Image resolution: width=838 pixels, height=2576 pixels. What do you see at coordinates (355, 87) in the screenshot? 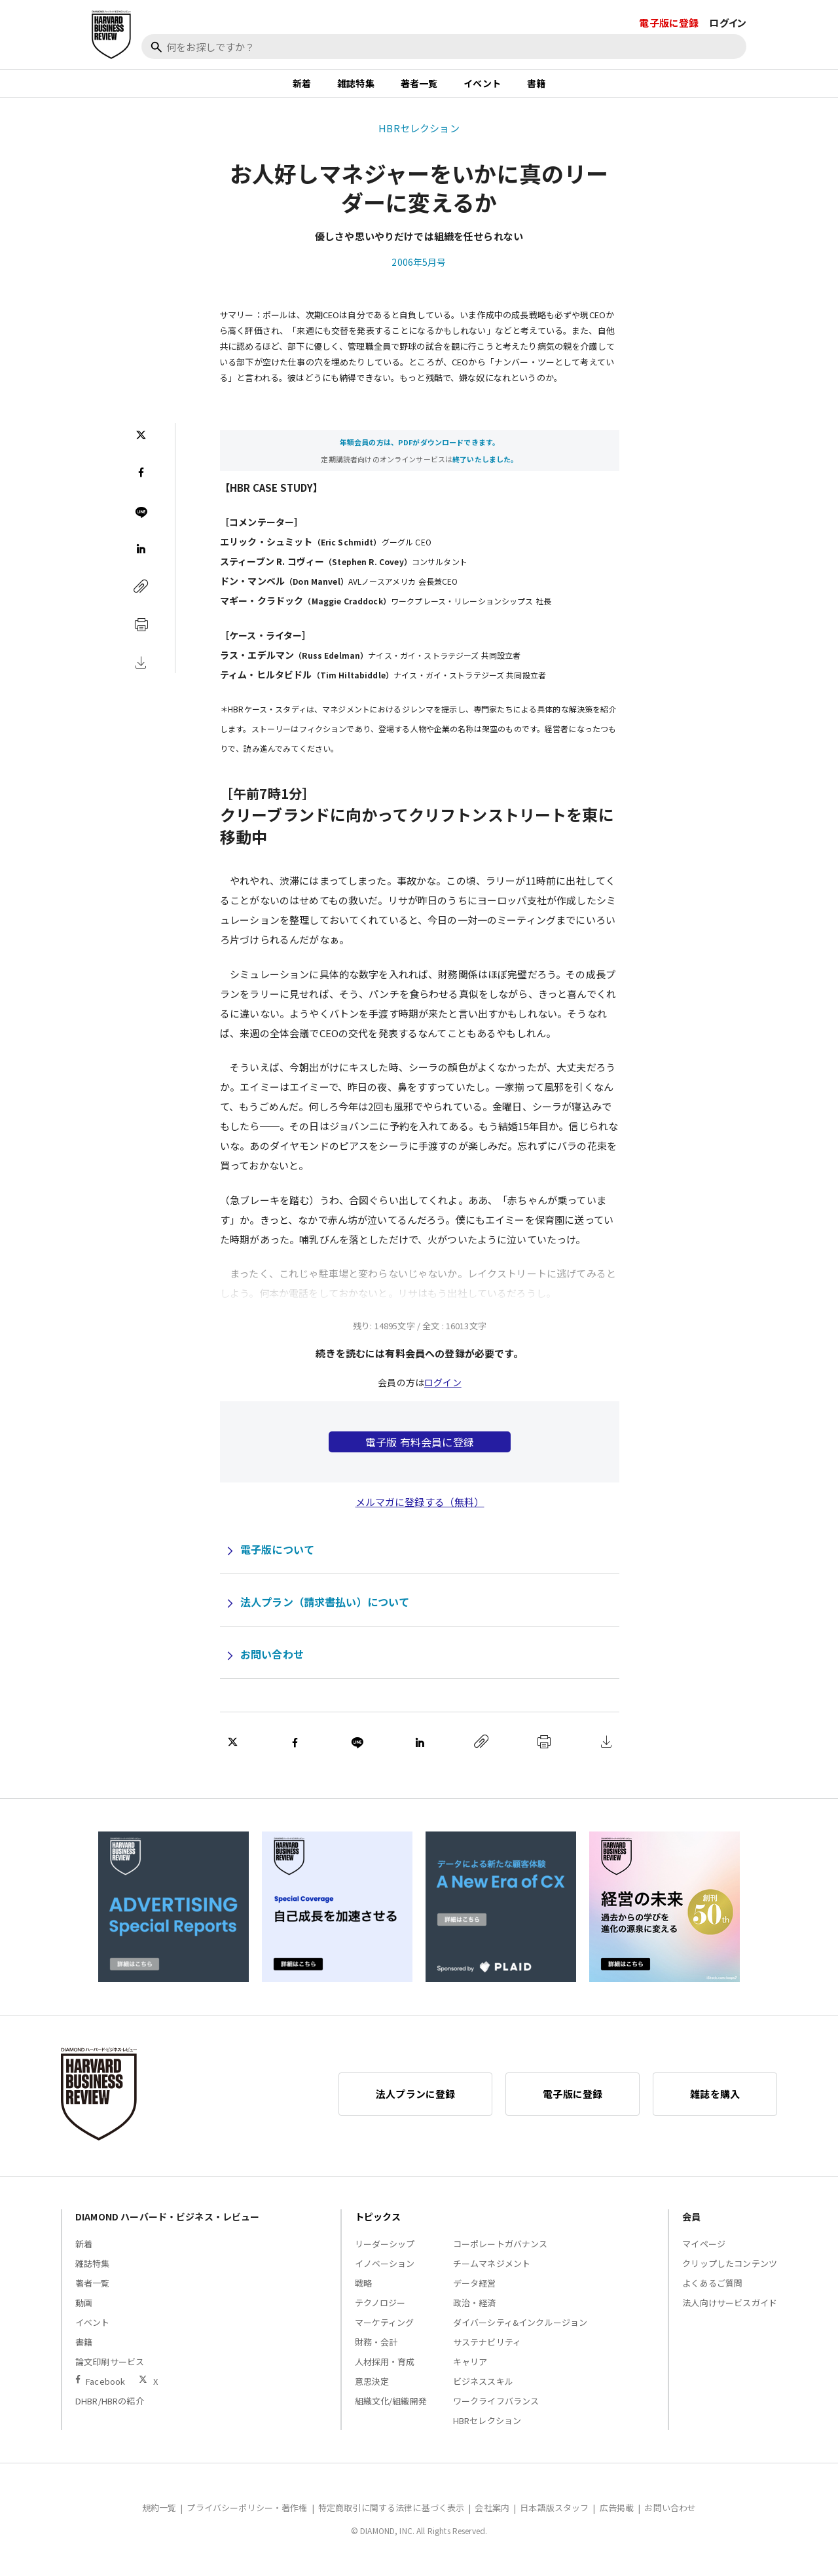
I see `雑誌特集` at bounding box center [355, 87].